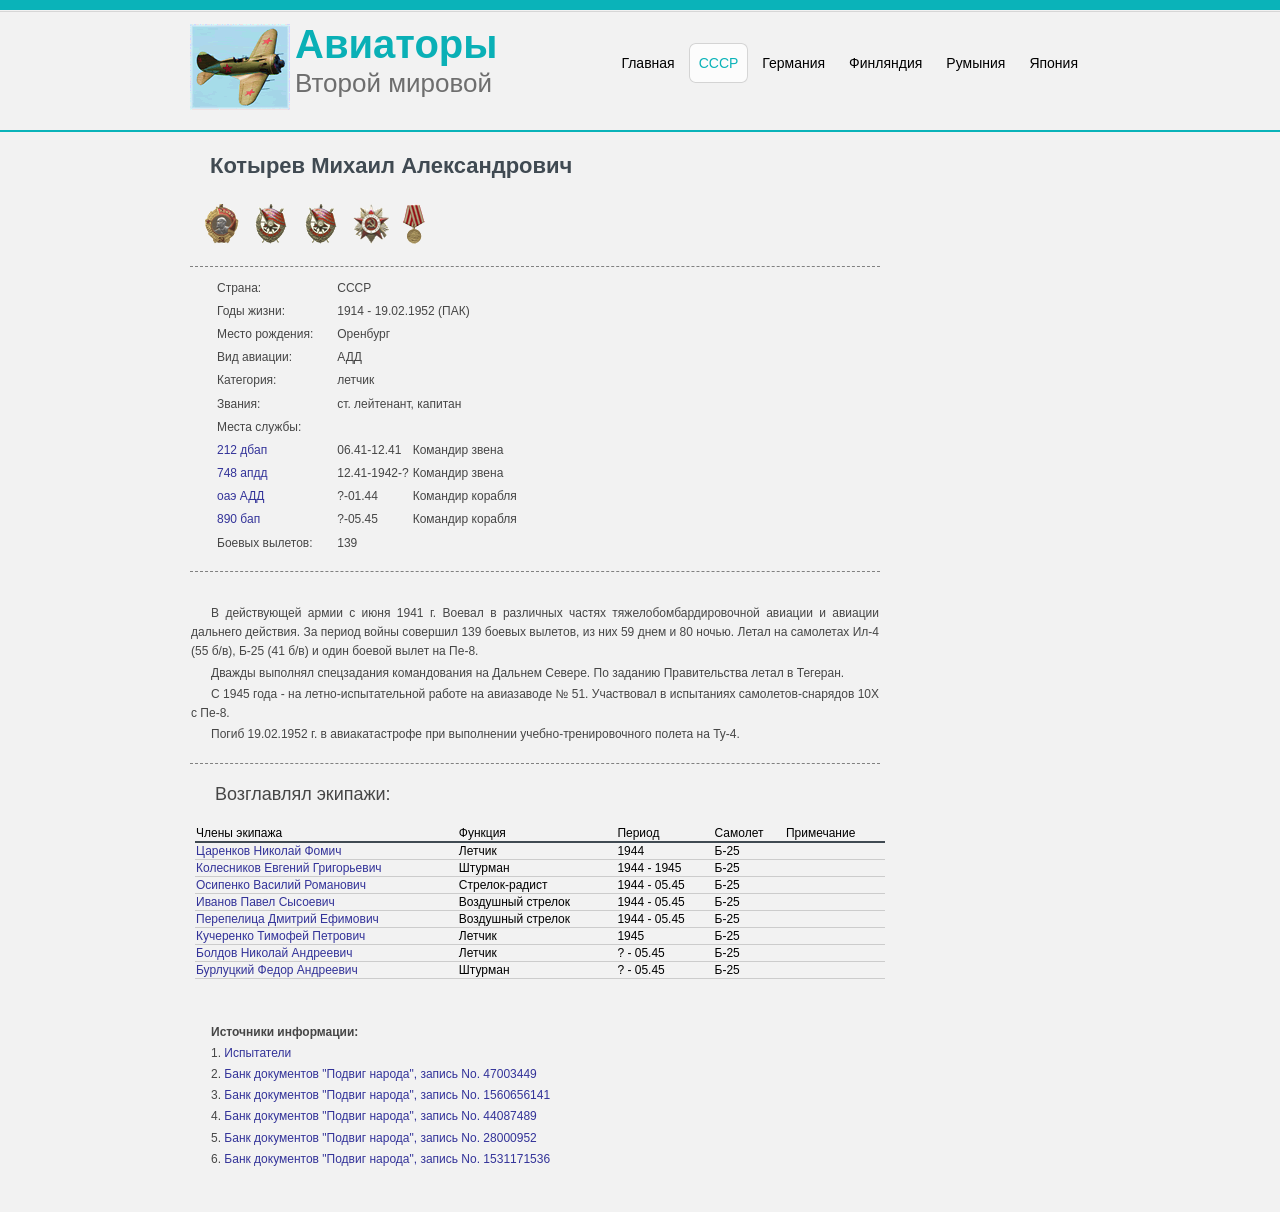  Describe the element at coordinates (280, 936) in the screenshot. I see `Кучеренко Тимофей Петрович` at that location.